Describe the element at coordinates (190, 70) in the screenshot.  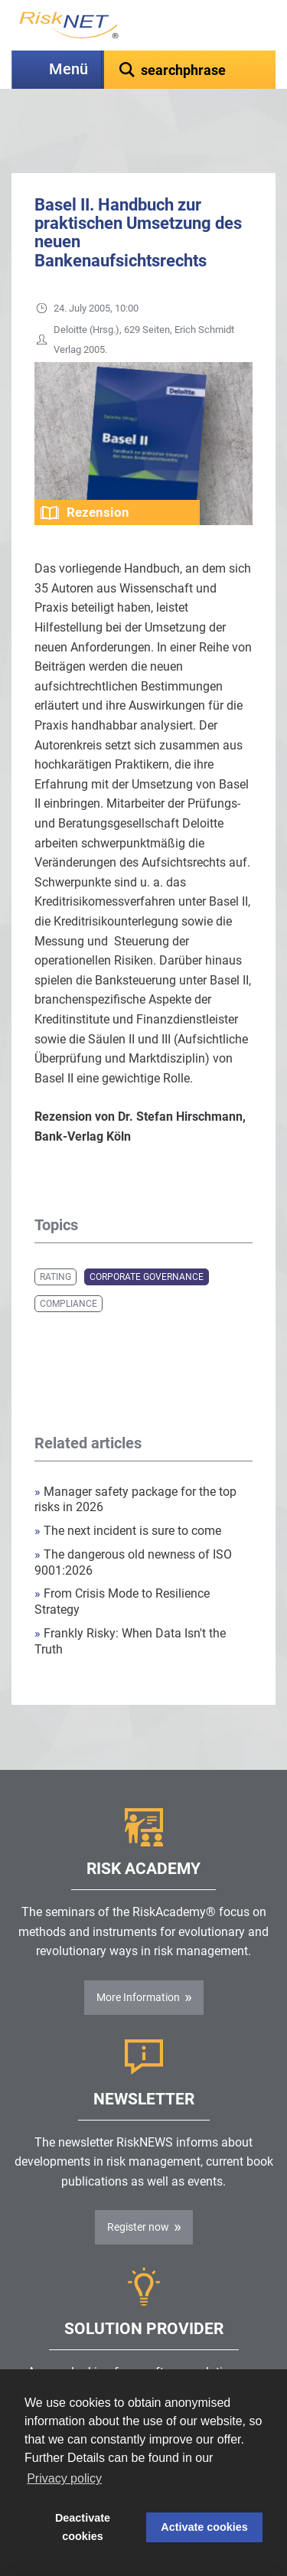
I see `[textbox]` at that location.